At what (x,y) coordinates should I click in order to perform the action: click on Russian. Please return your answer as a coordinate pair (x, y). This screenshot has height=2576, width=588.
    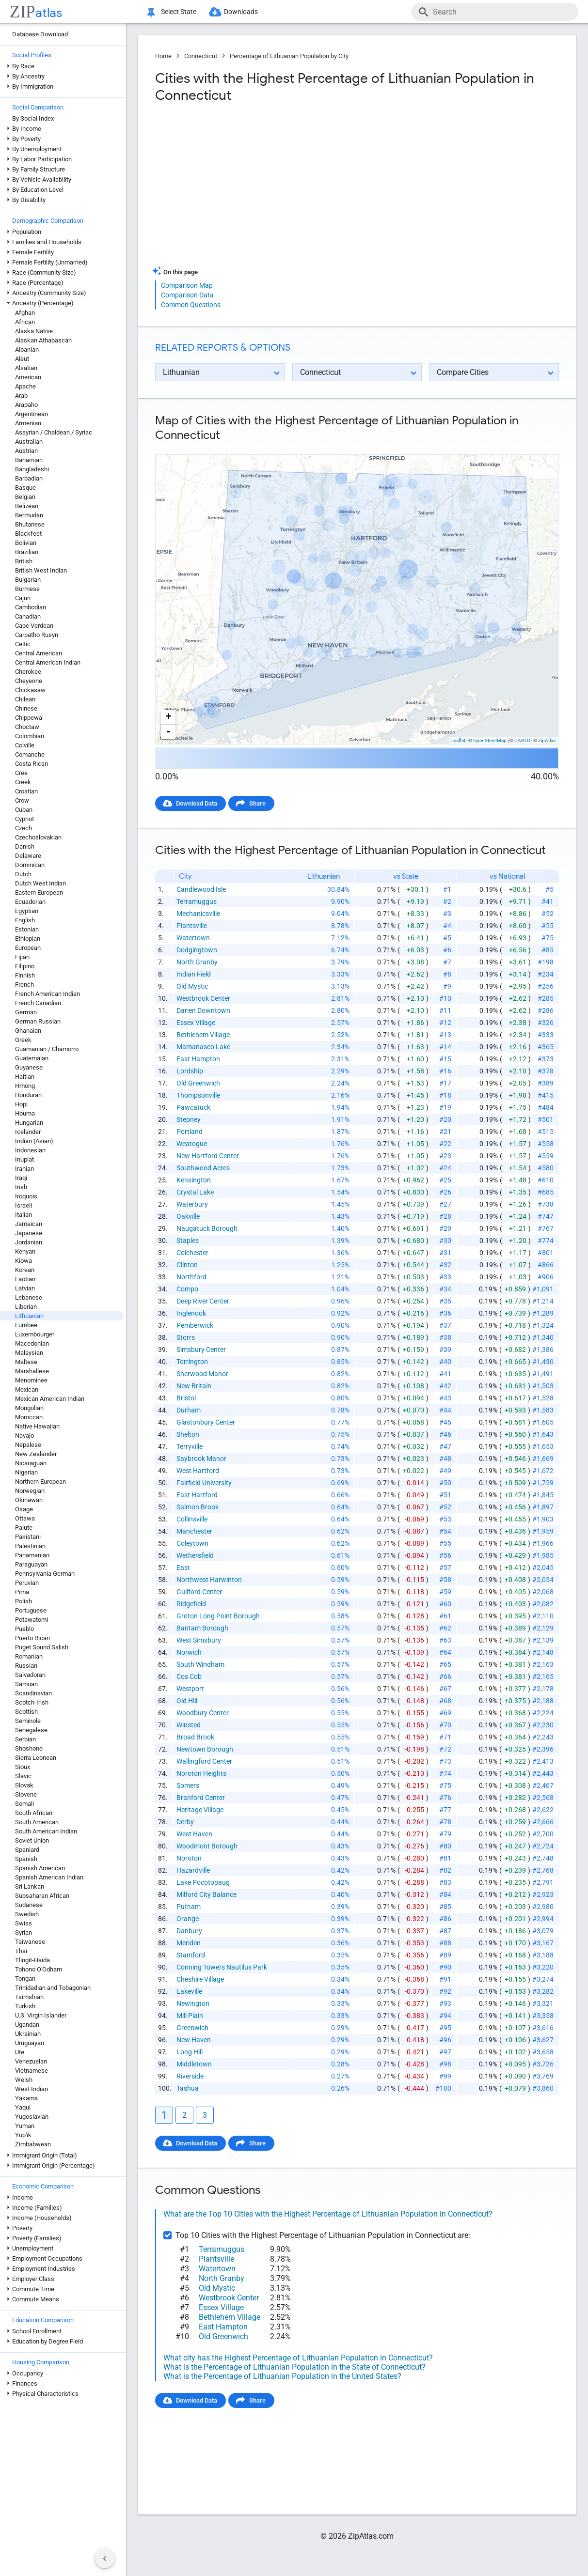
    Looking at the image, I should click on (26, 1665).